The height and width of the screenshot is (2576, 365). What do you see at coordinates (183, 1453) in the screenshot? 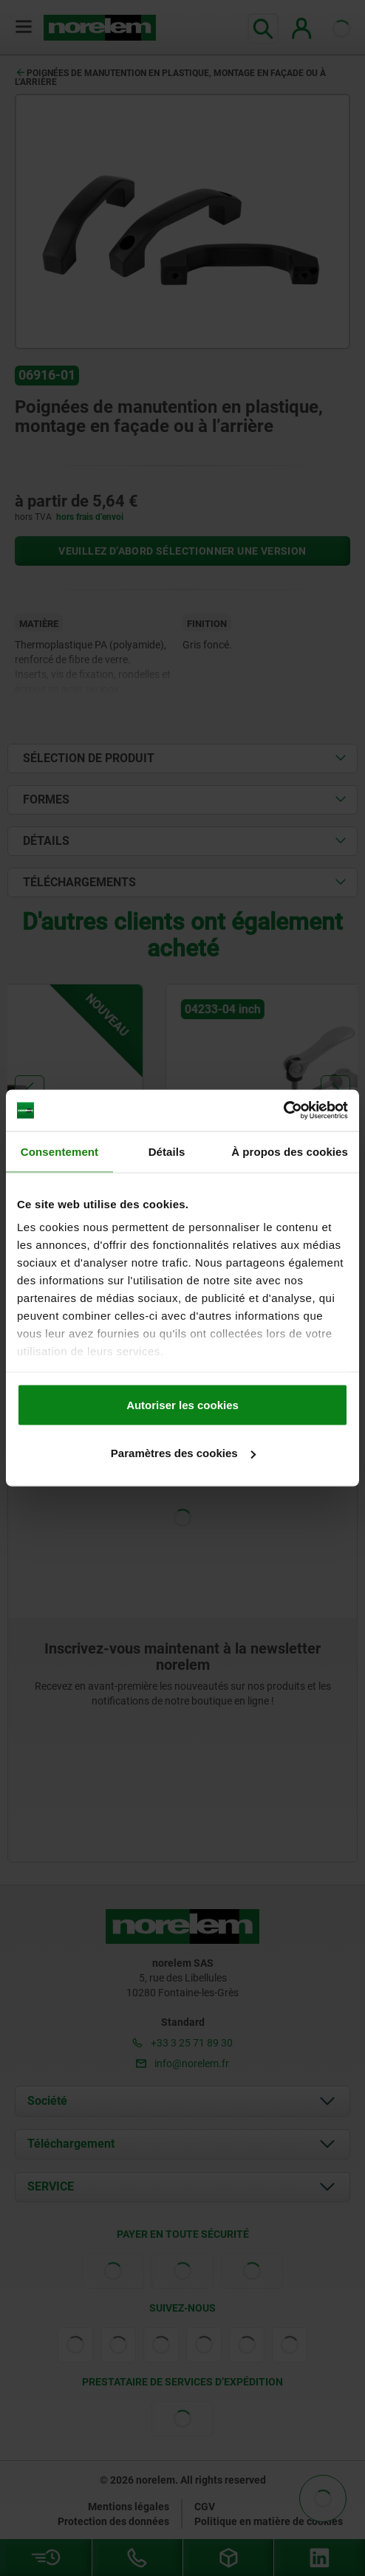
I see `Paramètres des cookies` at bounding box center [183, 1453].